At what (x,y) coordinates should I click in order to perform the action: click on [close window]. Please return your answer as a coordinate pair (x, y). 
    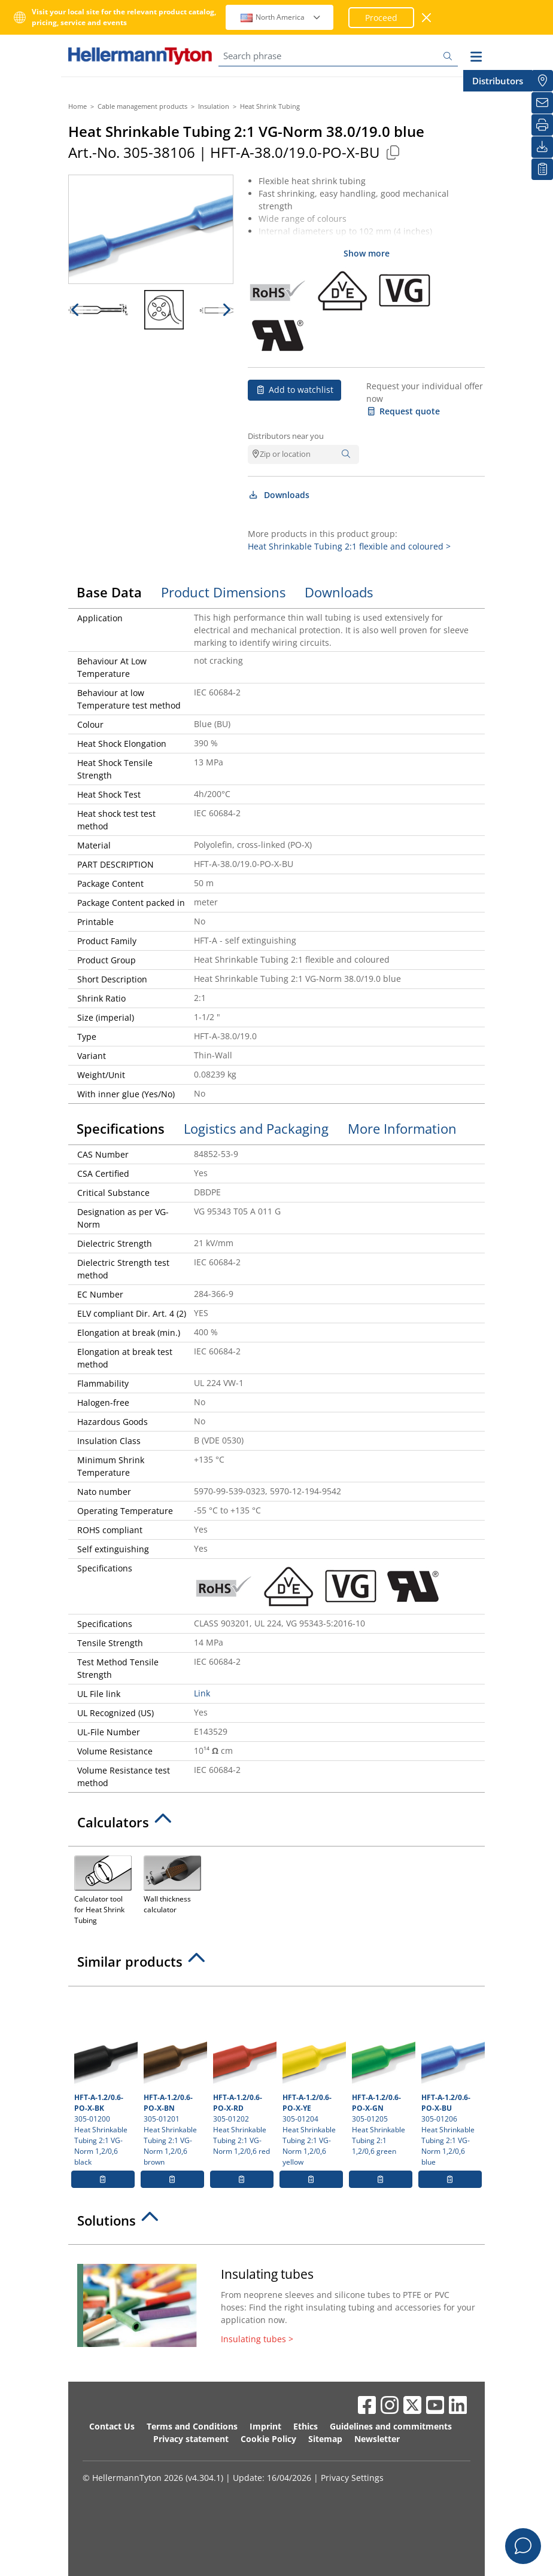
    Looking at the image, I should click on (427, 18).